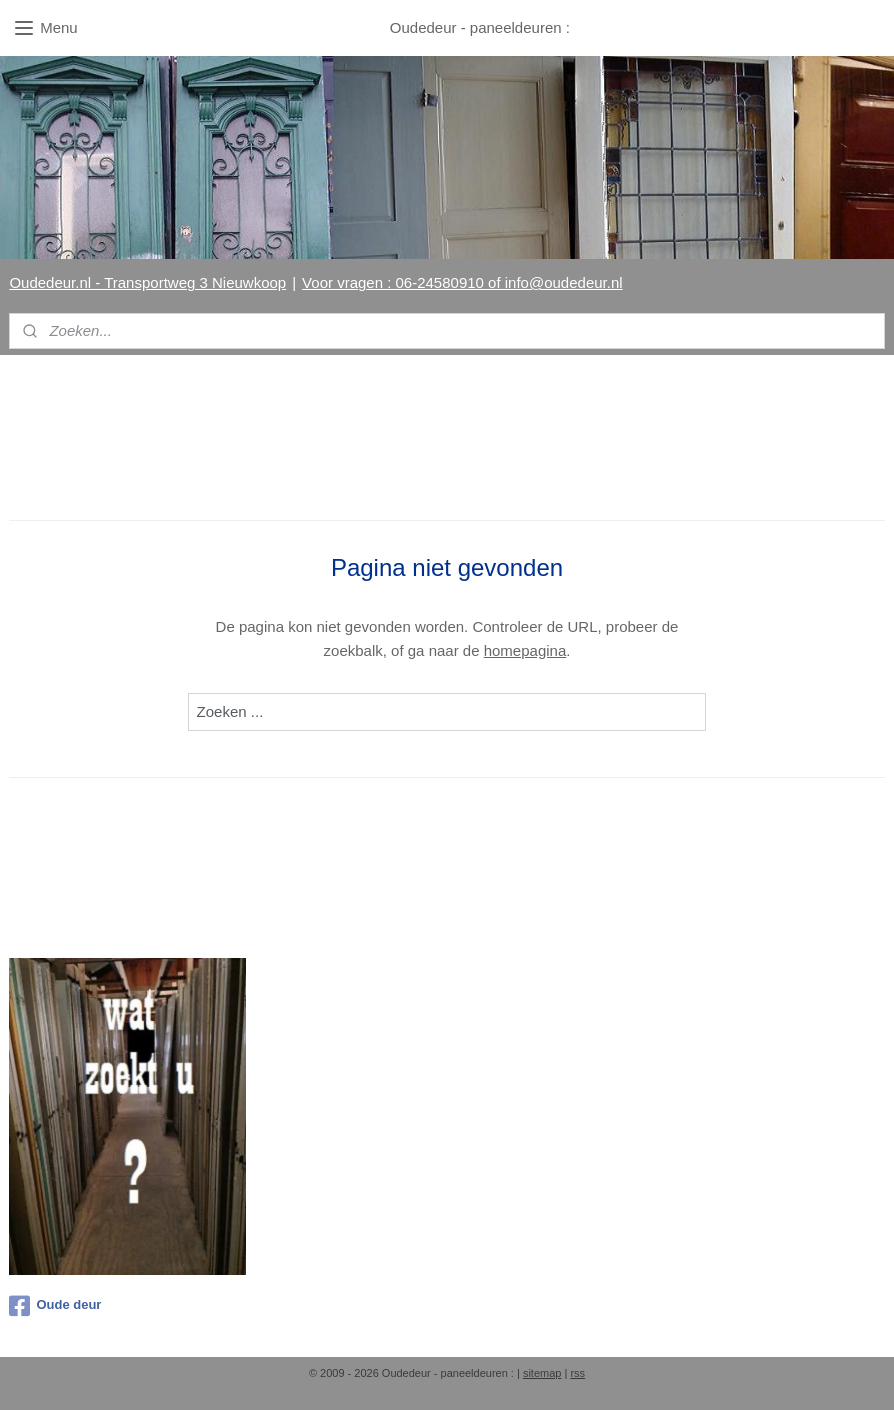 The height and width of the screenshot is (1410, 894). What do you see at coordinates (55, 1306) in the screenshot?
I see `Oude deur` at bounding box center [55, 1306].